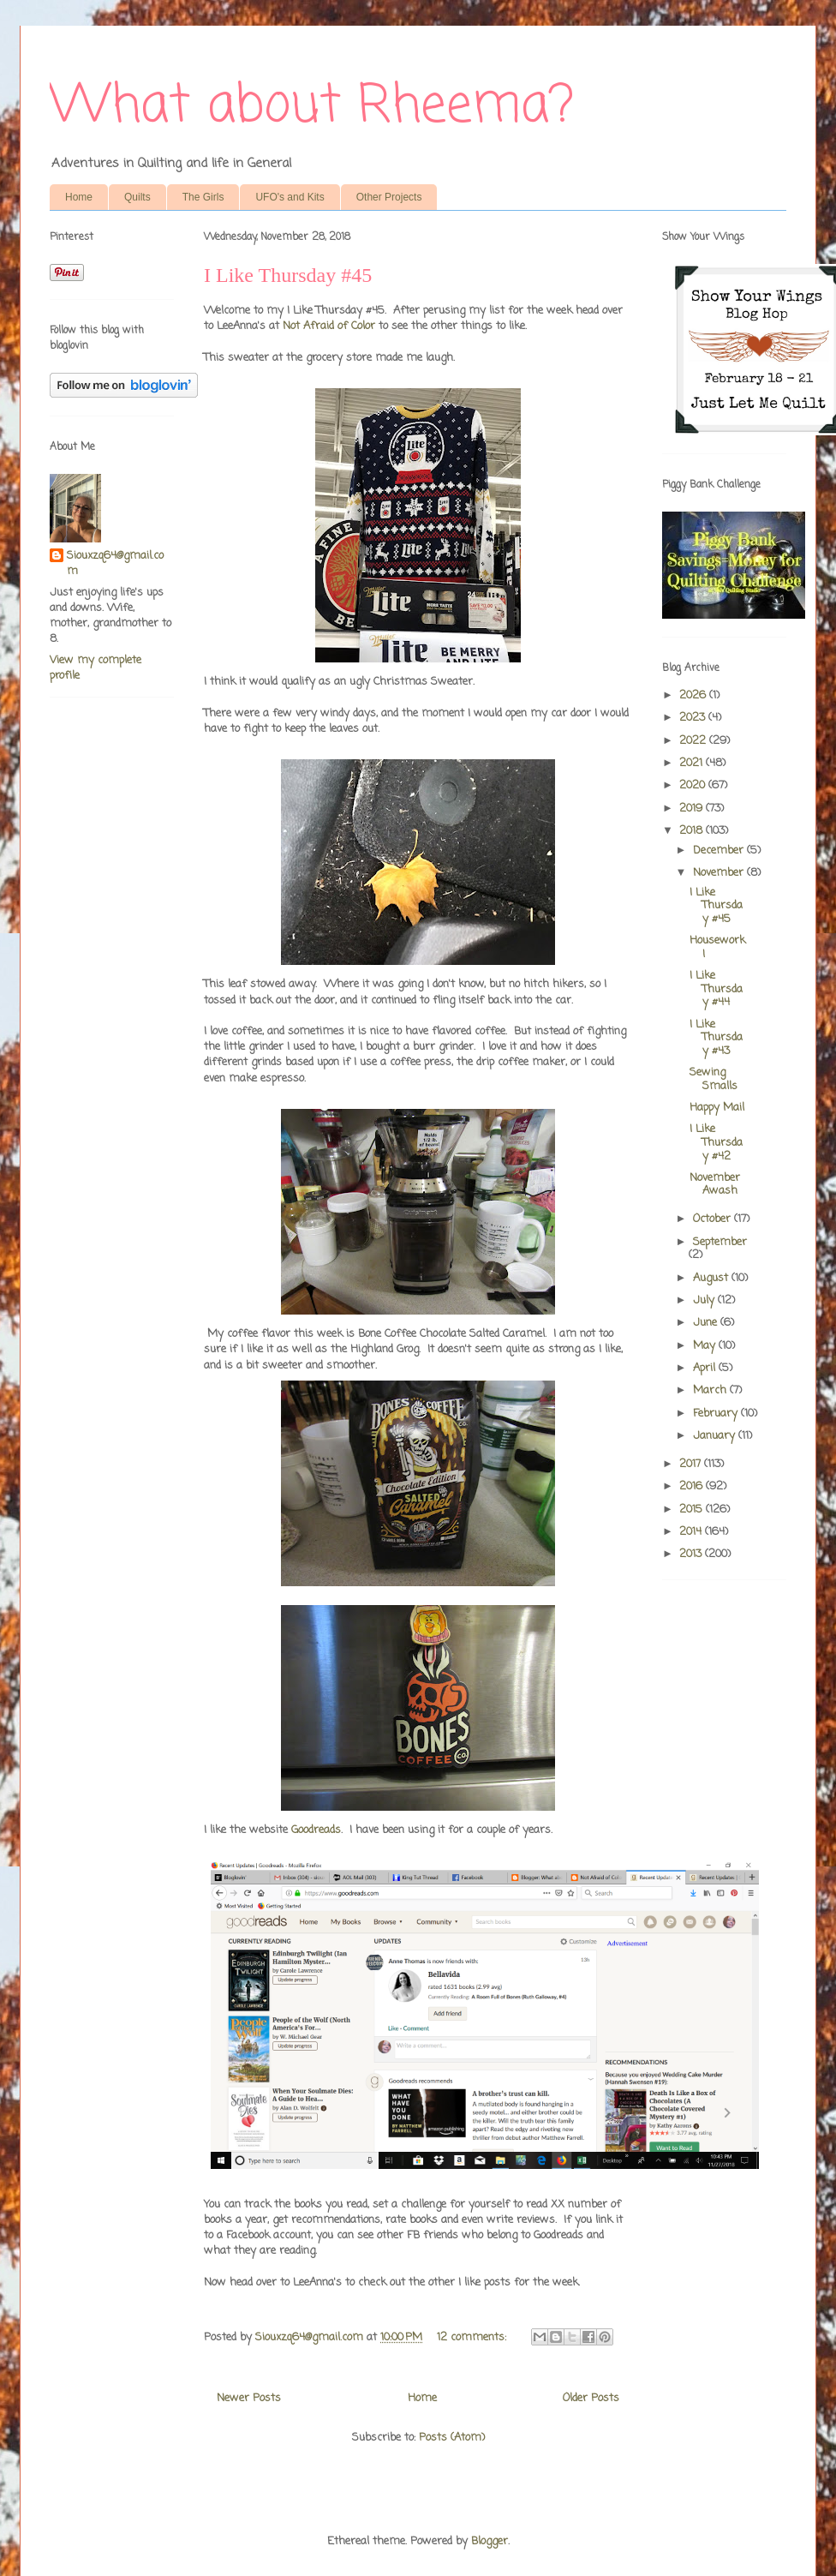 Image resolution: width=836 pixels, height=2576 pixels. Describe the element at coordinates (712, 1278) in the screenshot. I see `August` at that location.